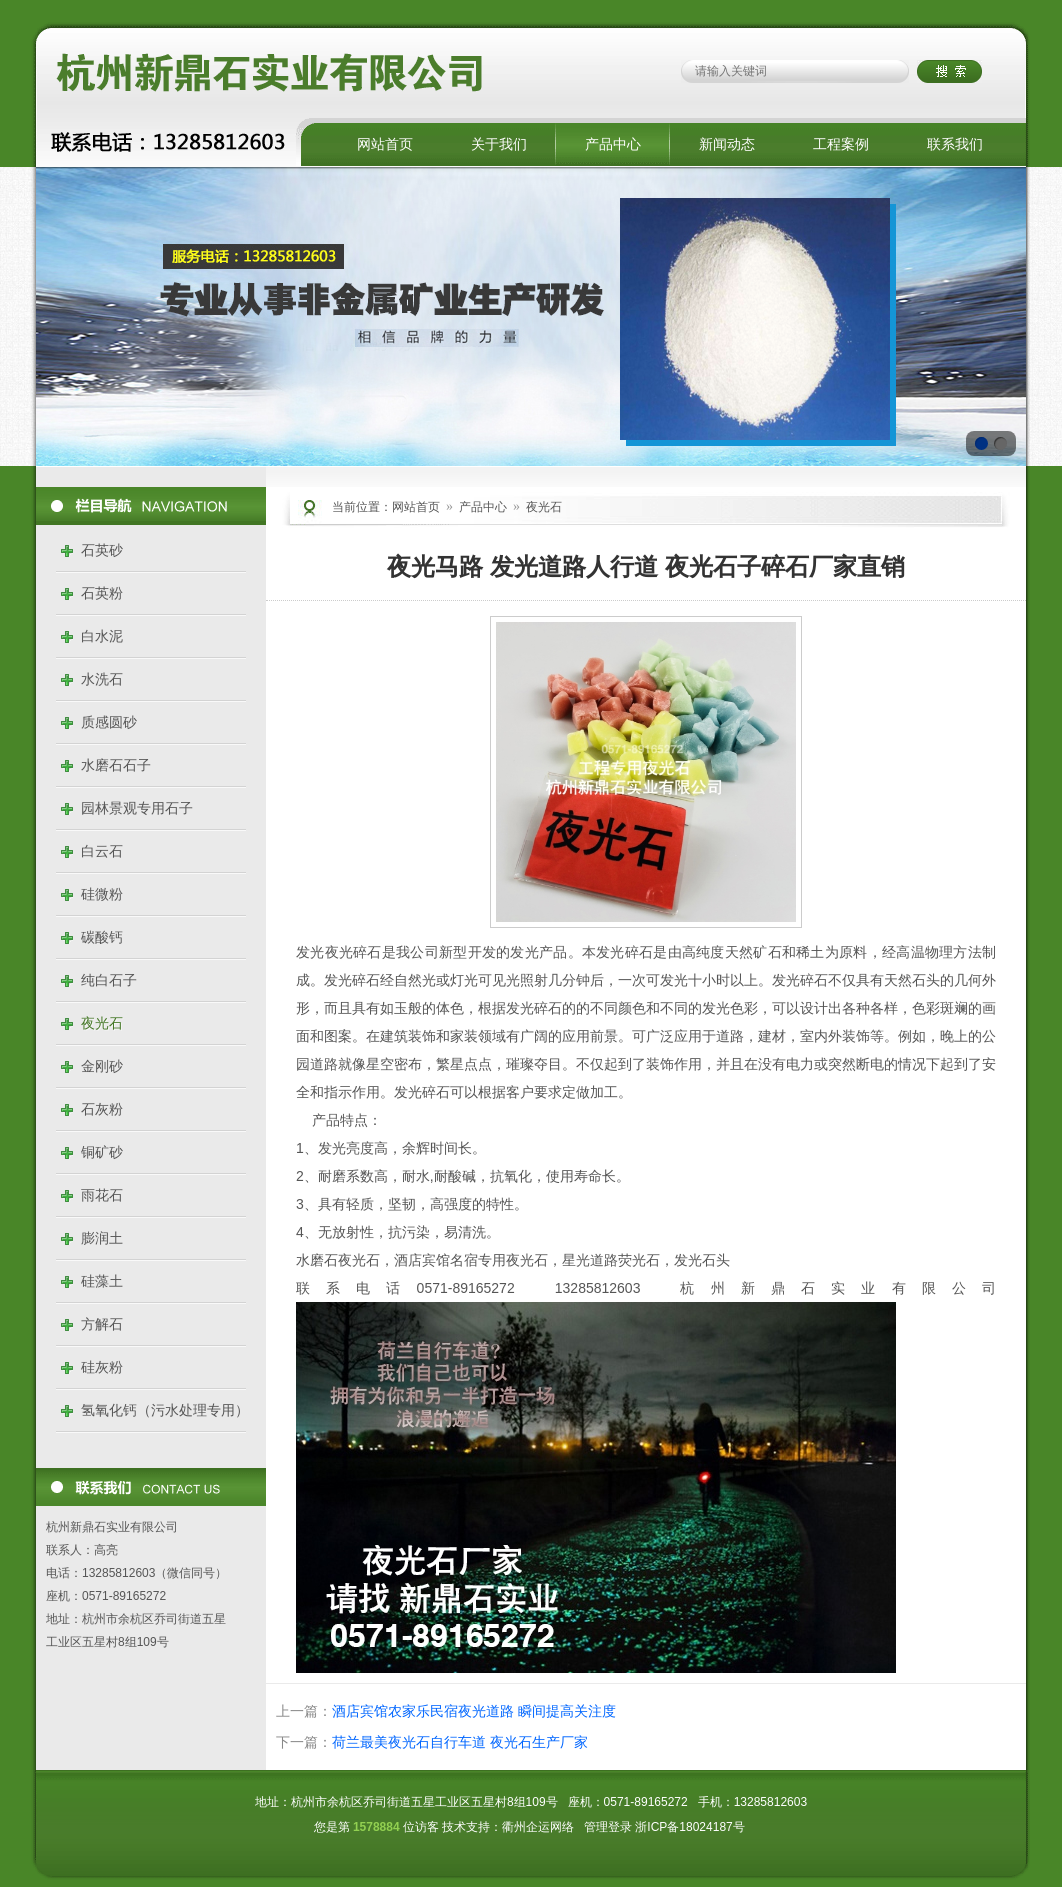  What do you see at coordinates (102, 1023) in the screenshot?
I see `夜光石` at bounding box center [102, 1023].